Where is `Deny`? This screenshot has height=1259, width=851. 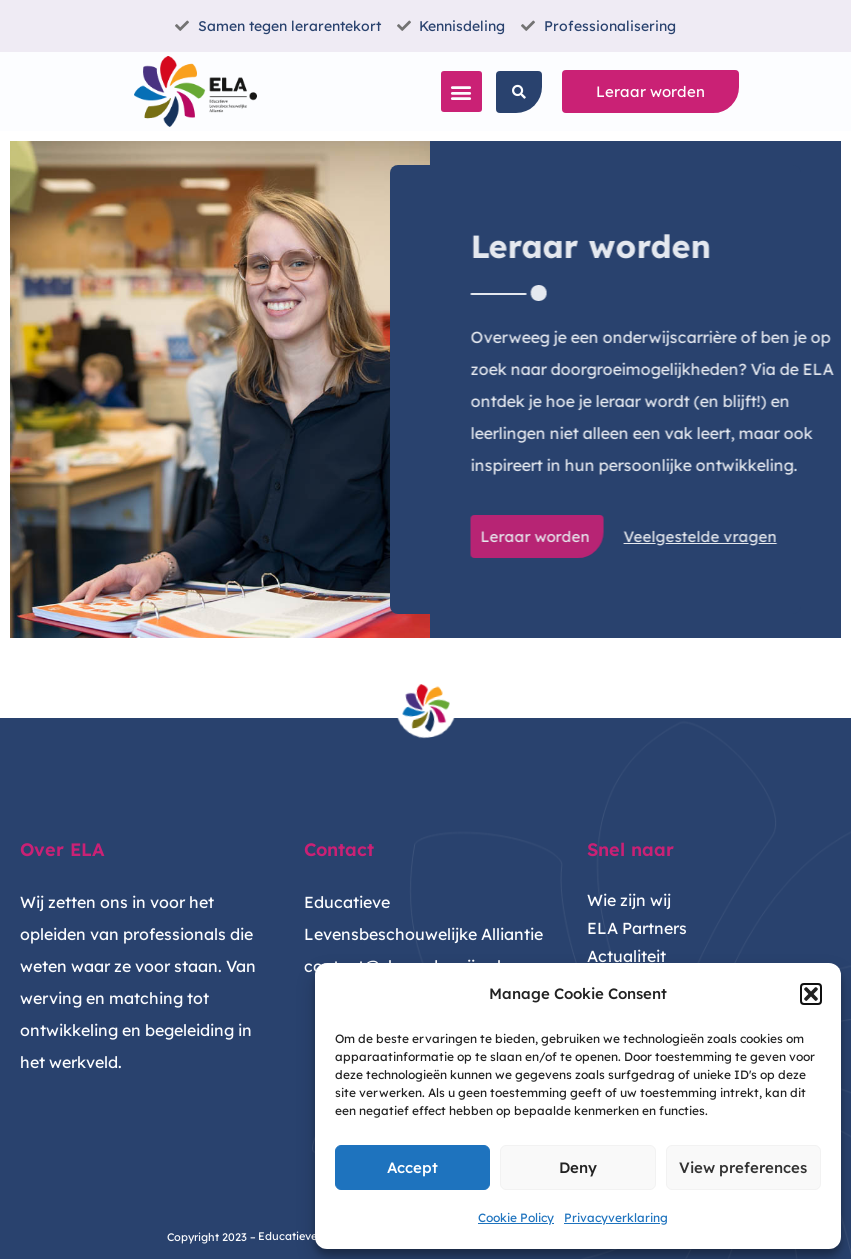 Deny is located at coordinates (578, 1167).